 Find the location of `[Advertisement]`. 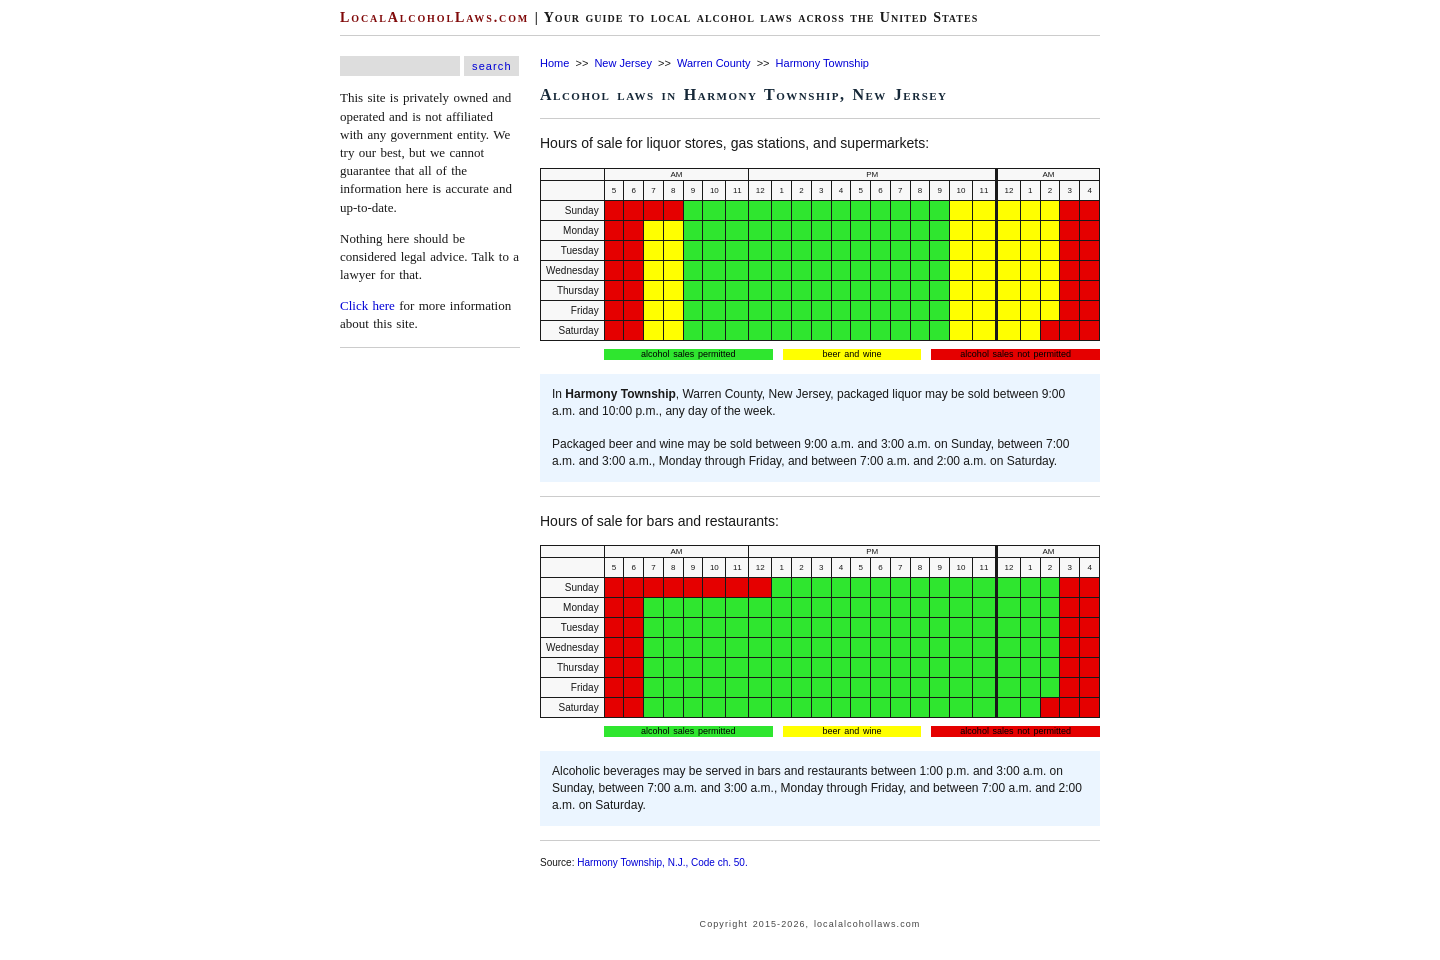

[Advertisement] is located at coordinates (60, 300).